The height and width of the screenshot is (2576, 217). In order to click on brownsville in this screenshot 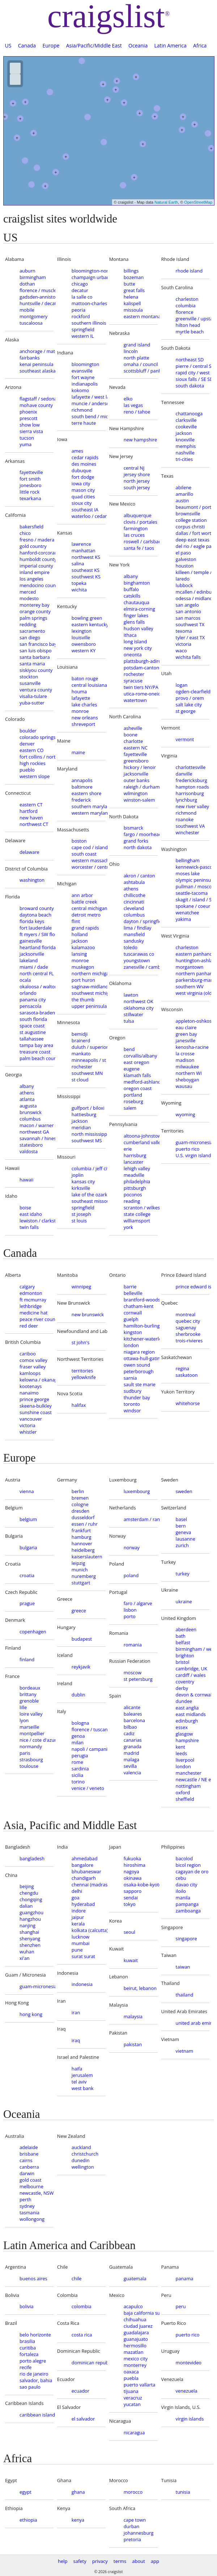, I will do `click(188, 513)`.